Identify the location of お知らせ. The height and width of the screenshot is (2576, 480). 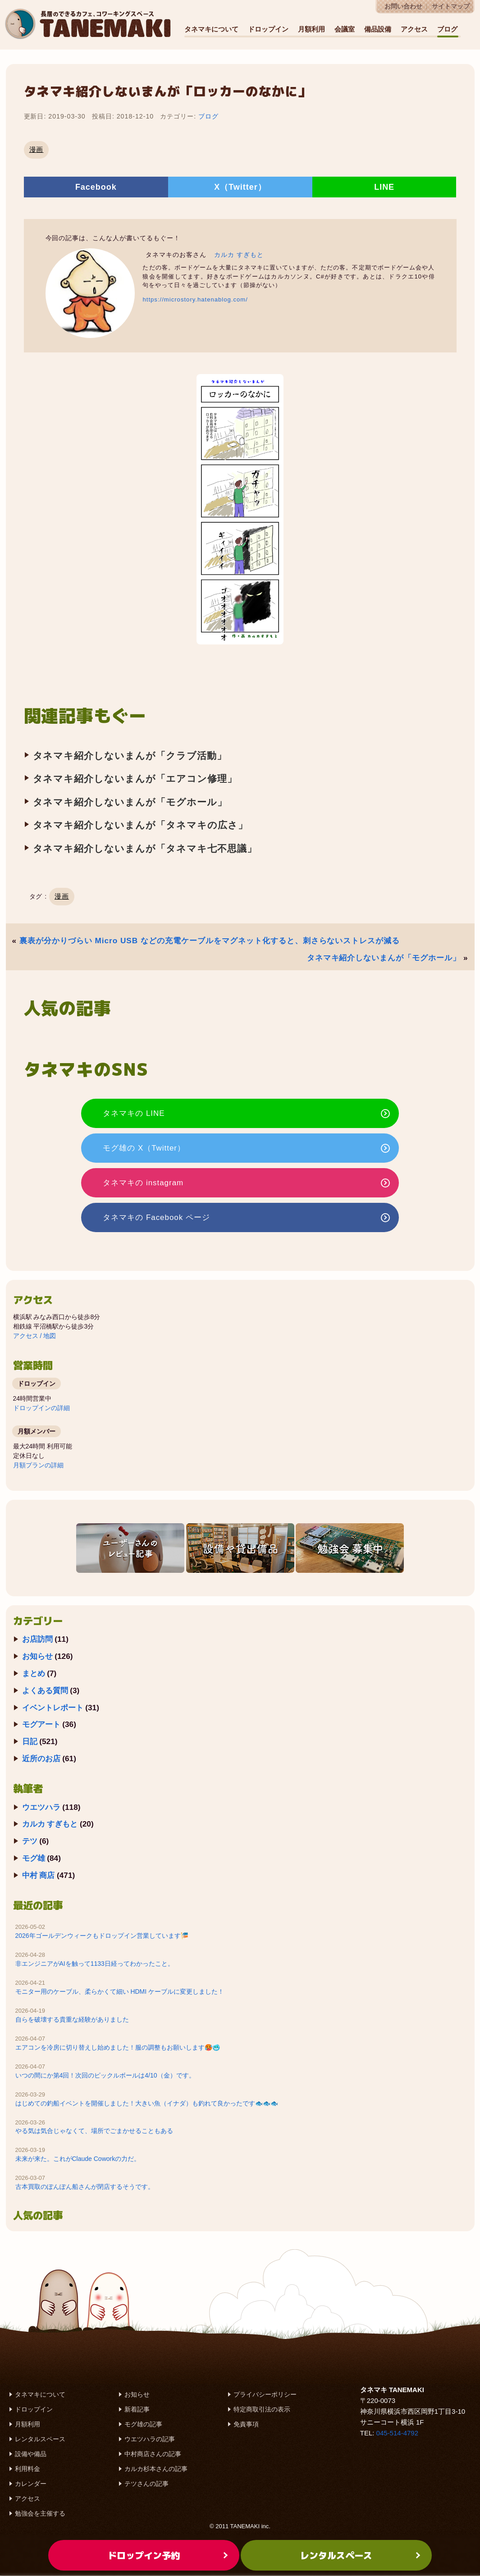
(37, 1656).